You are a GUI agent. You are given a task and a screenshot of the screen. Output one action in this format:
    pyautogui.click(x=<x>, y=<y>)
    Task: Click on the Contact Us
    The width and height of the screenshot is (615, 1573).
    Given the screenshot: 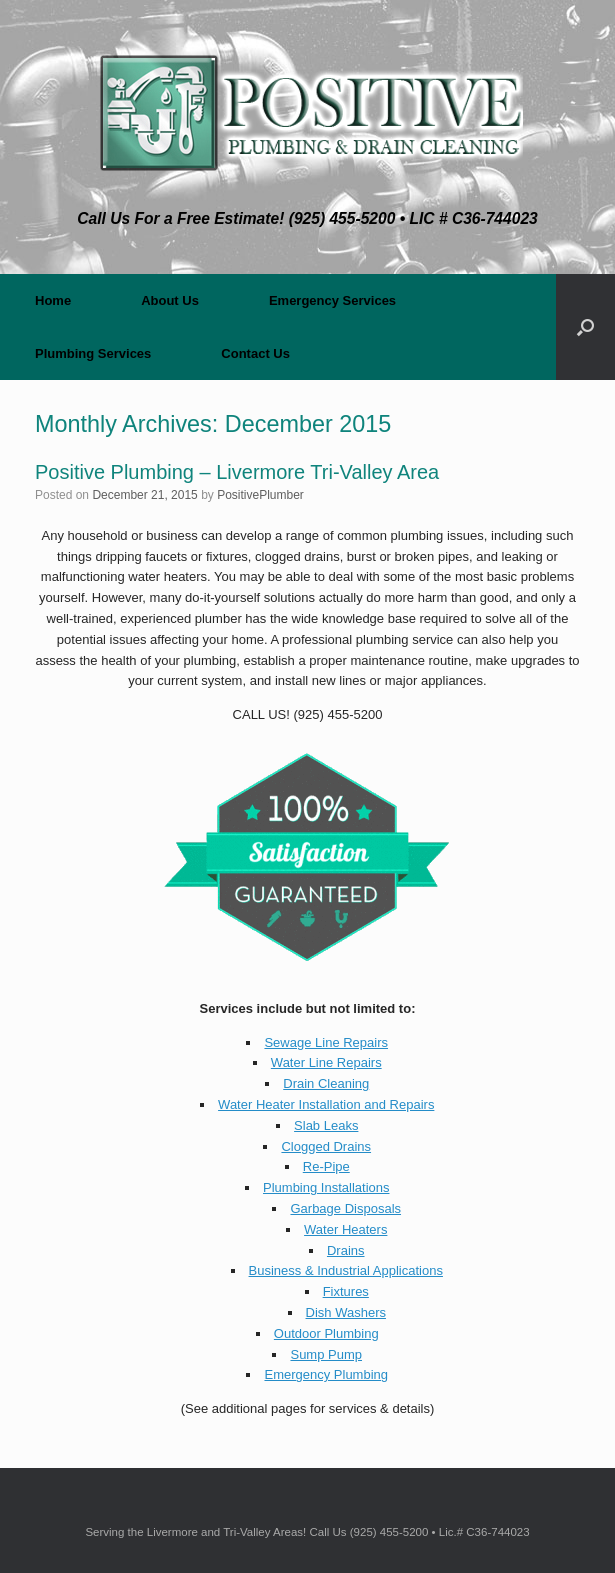 What is the action you would take?
    pyautogui.click(x=255, y=353)
    